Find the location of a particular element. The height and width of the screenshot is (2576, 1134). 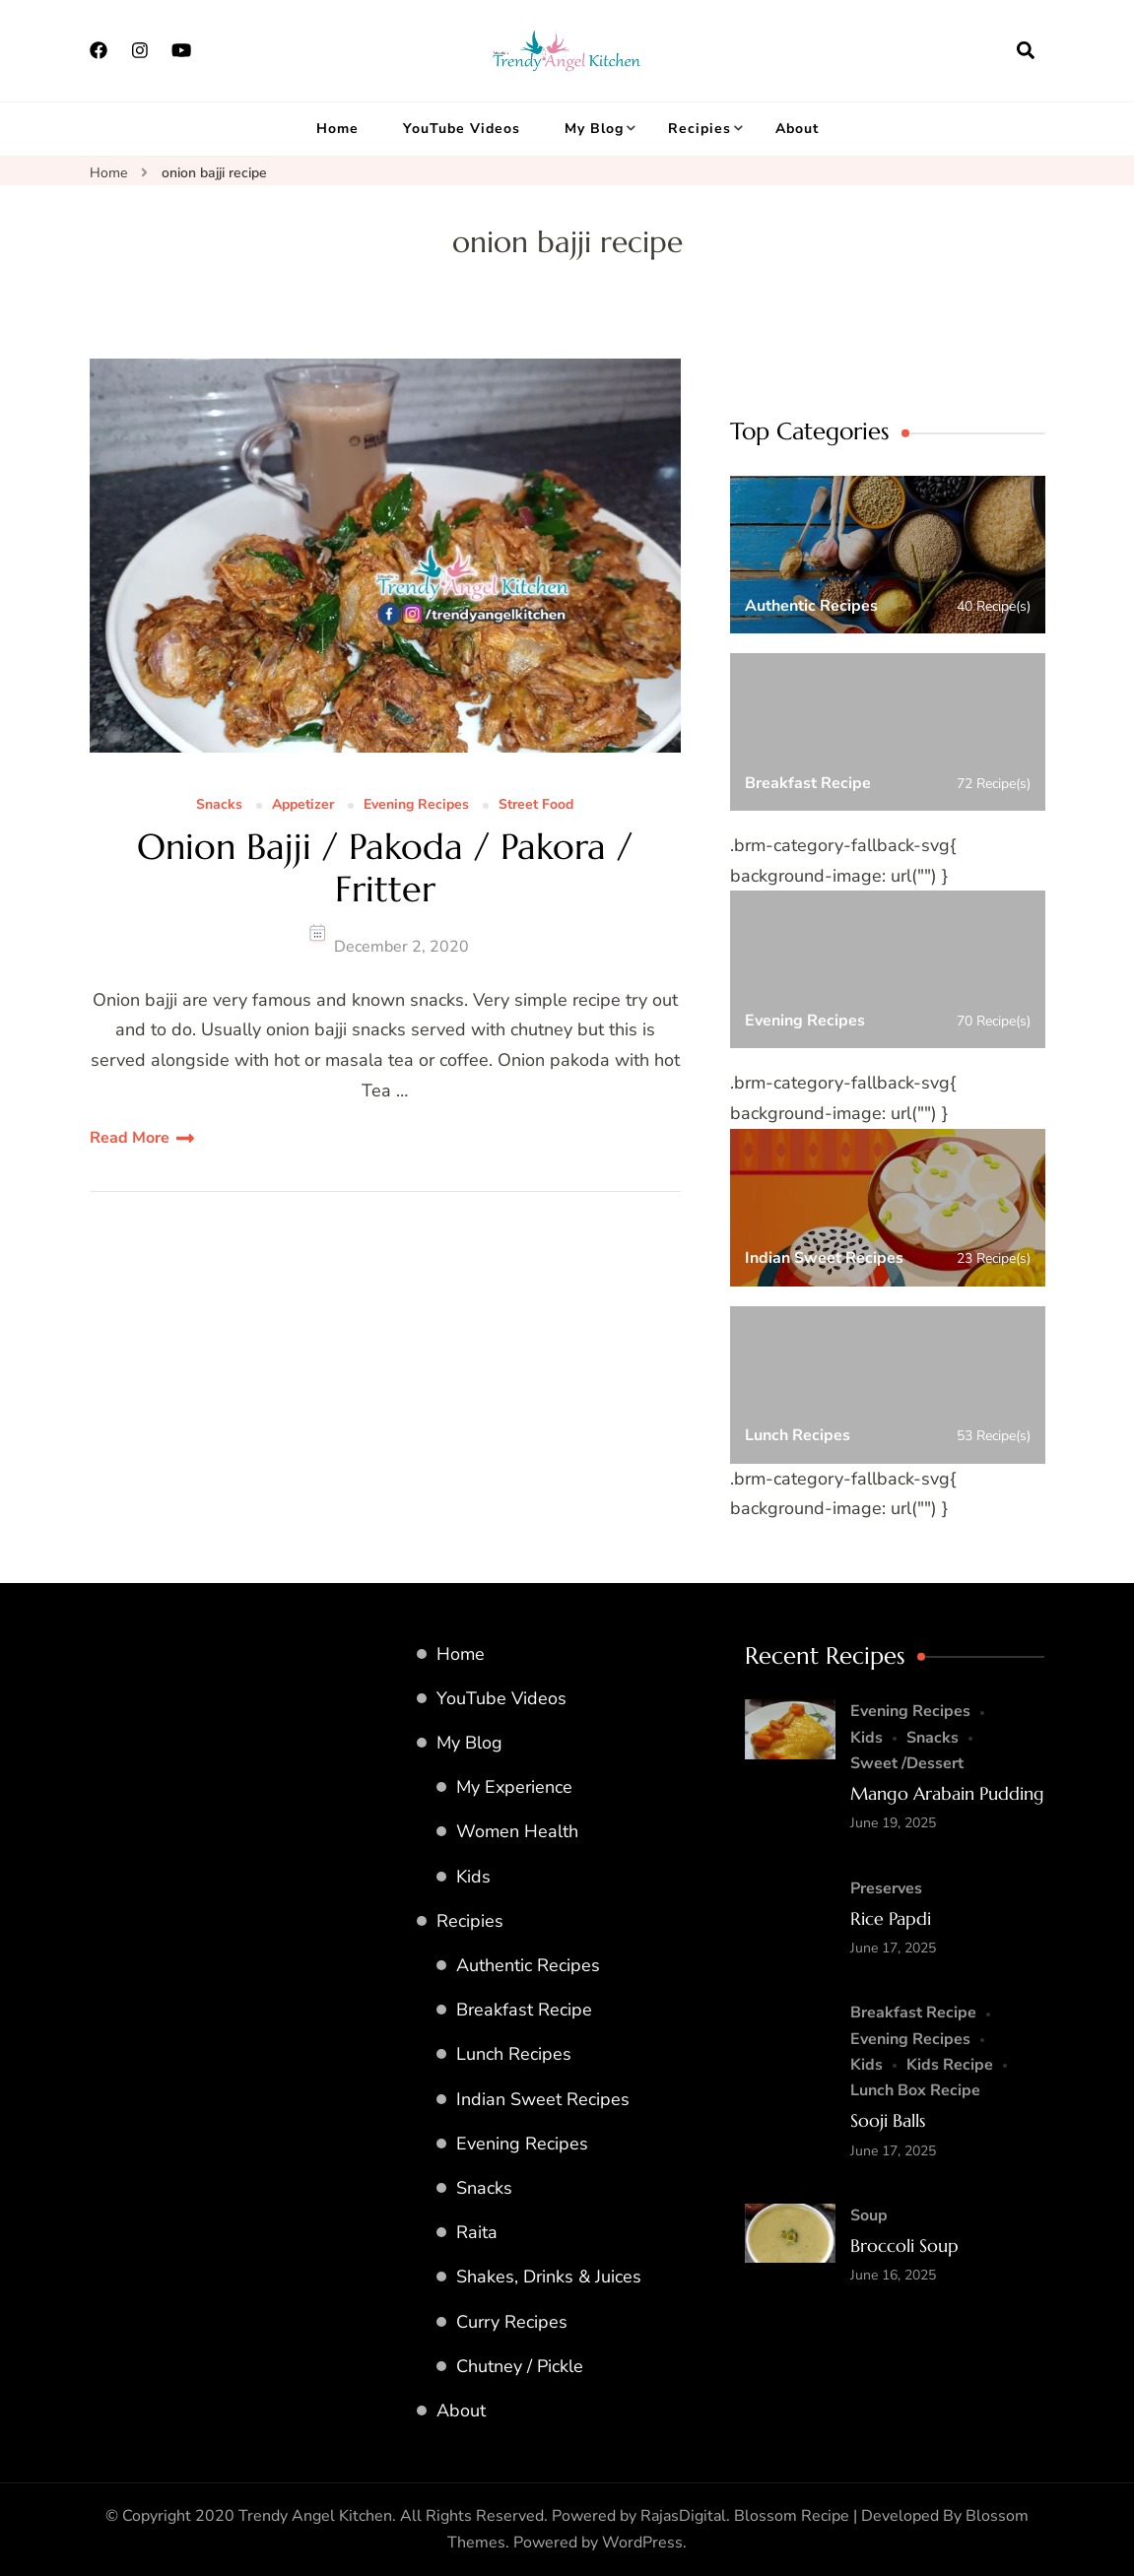

Shakes, Drinks & Juices is located at coordinates (548, 2276).